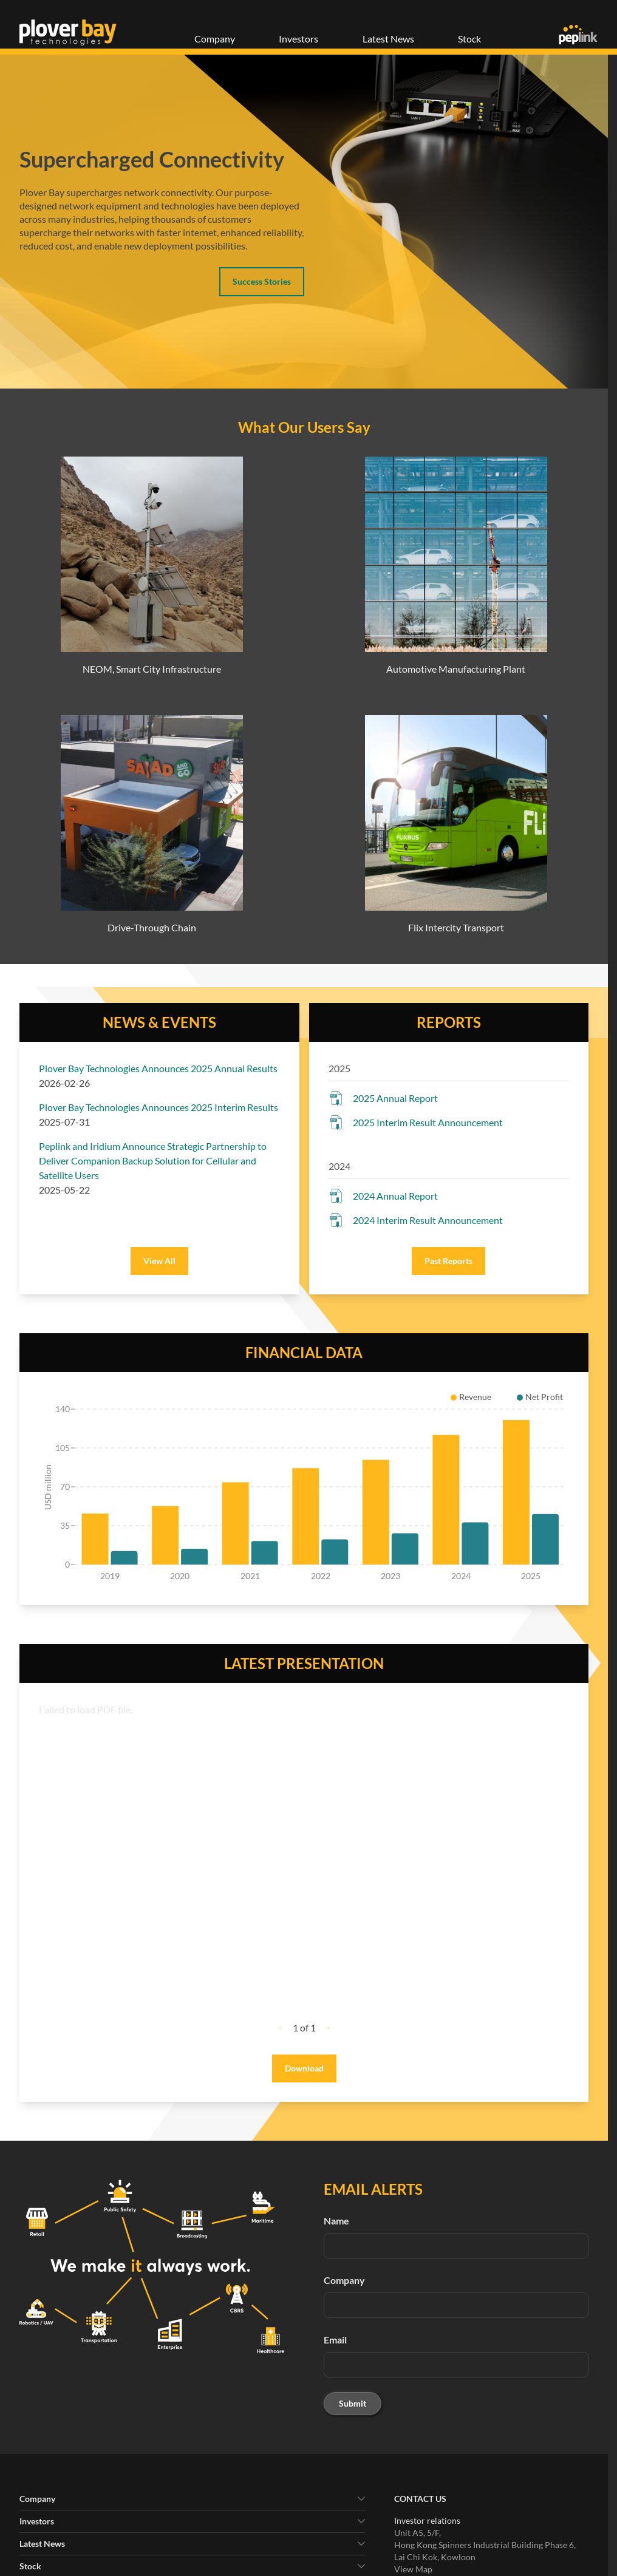 This screenshot has width=617, height=2576. What do you see at coordinates (214, 38) in the screenshot?
I see `Company` at bounding box center [214, 38].